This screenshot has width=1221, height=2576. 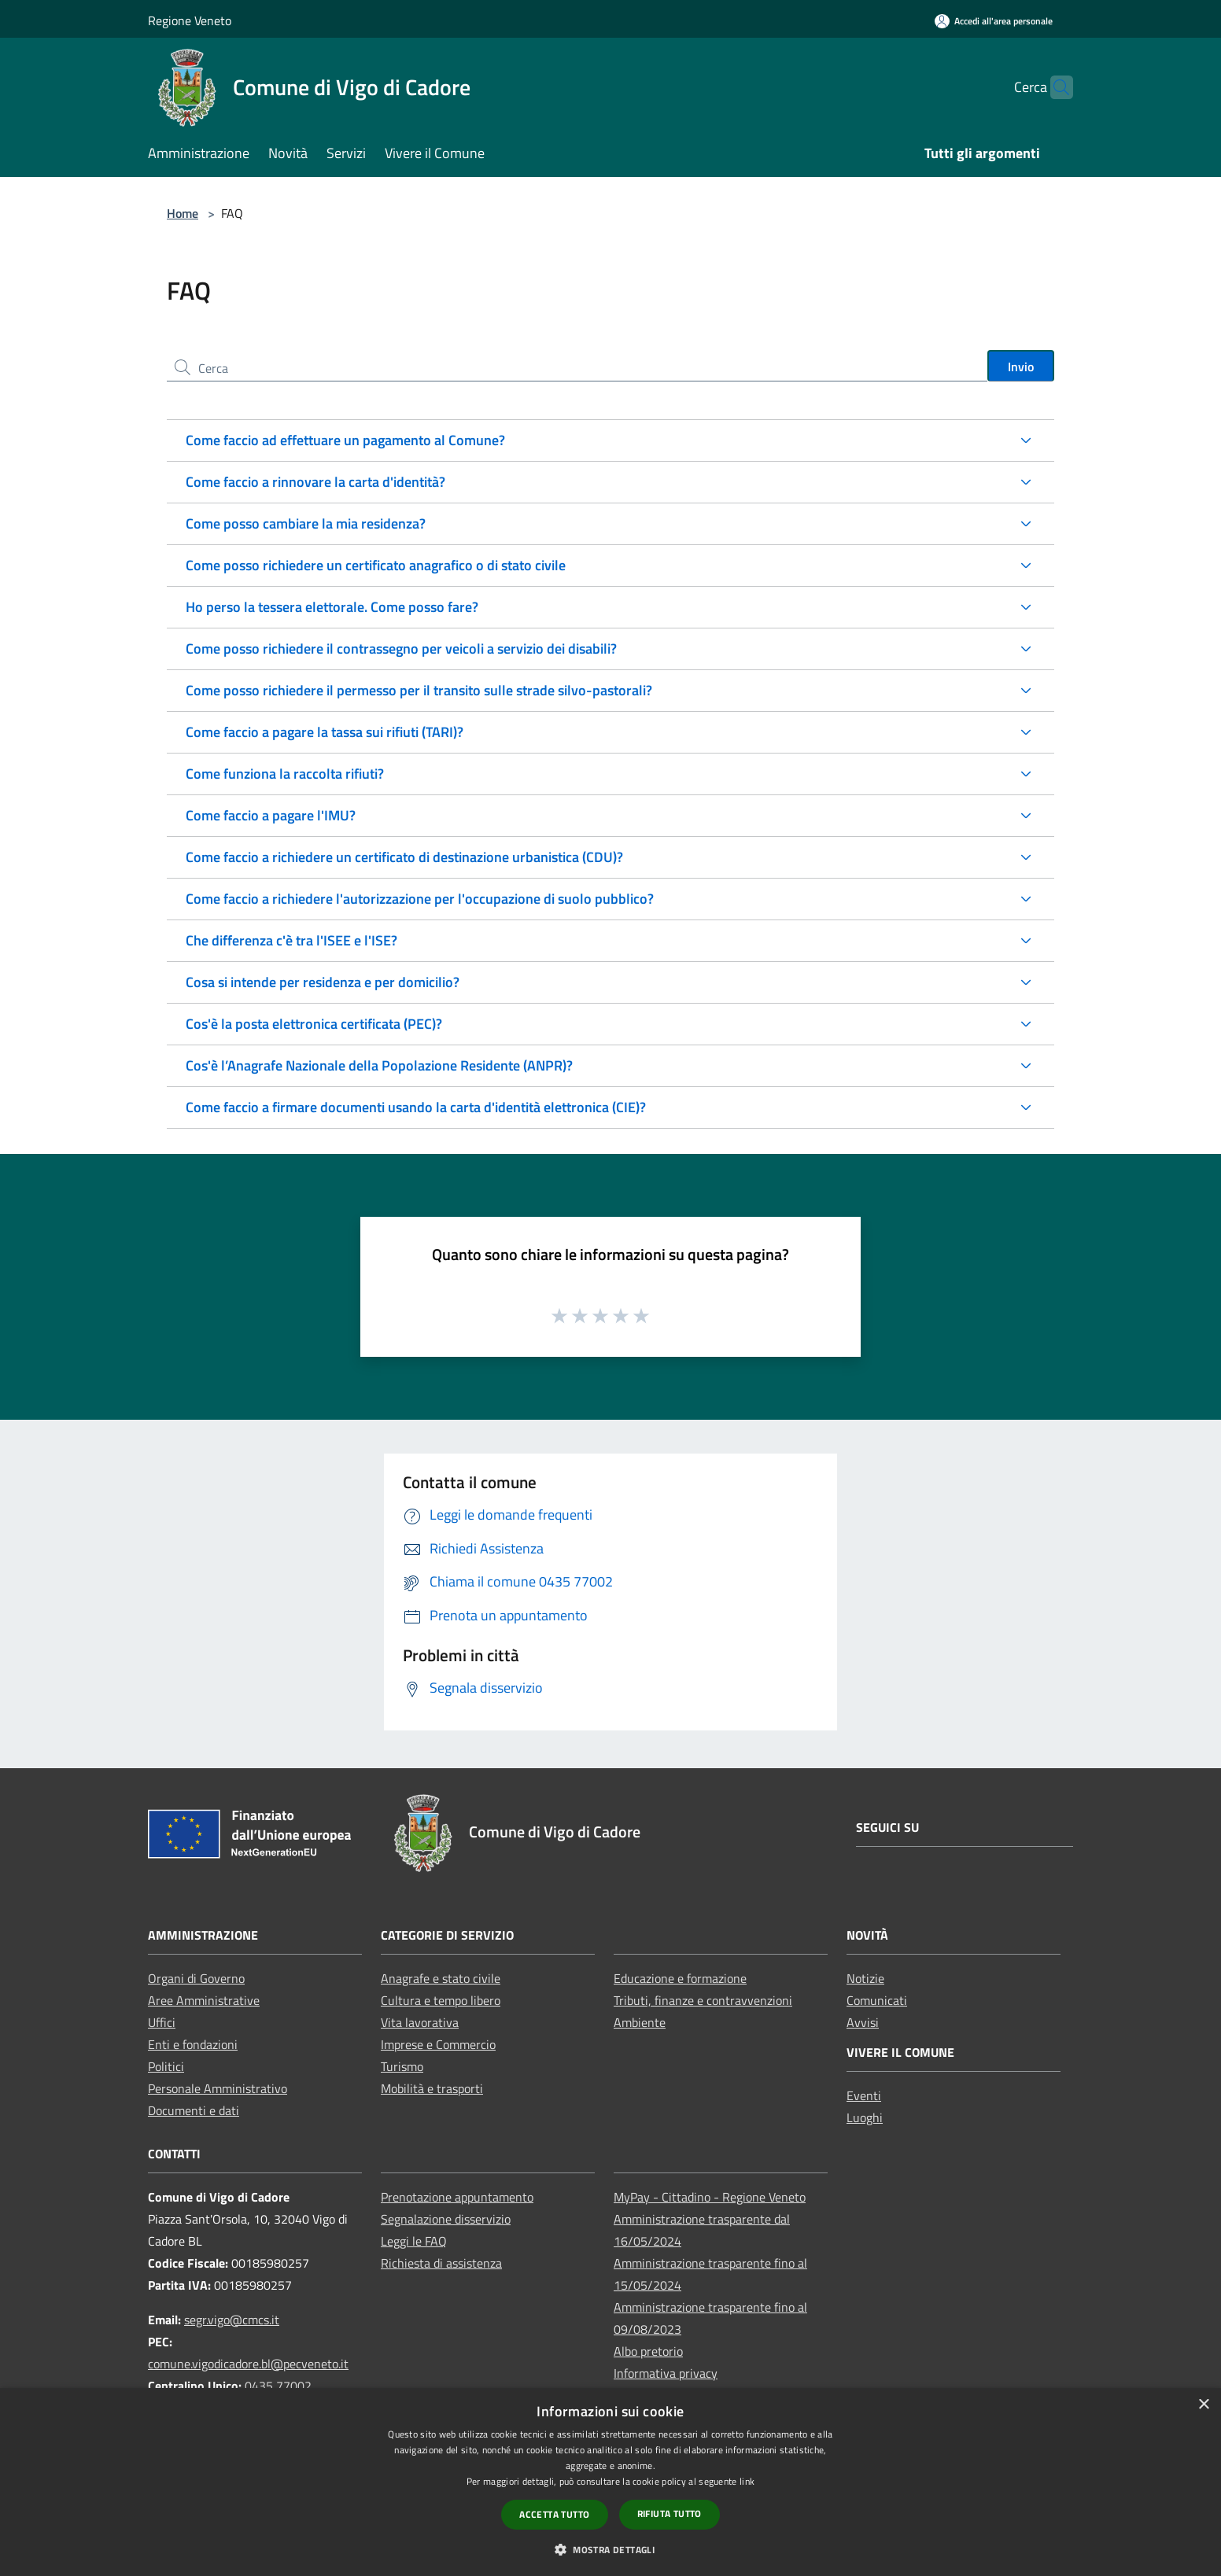 What do you see at coordinates (864, 2095) in the screenshot?
I see `Eventi` at bounding box center [864, 2095].